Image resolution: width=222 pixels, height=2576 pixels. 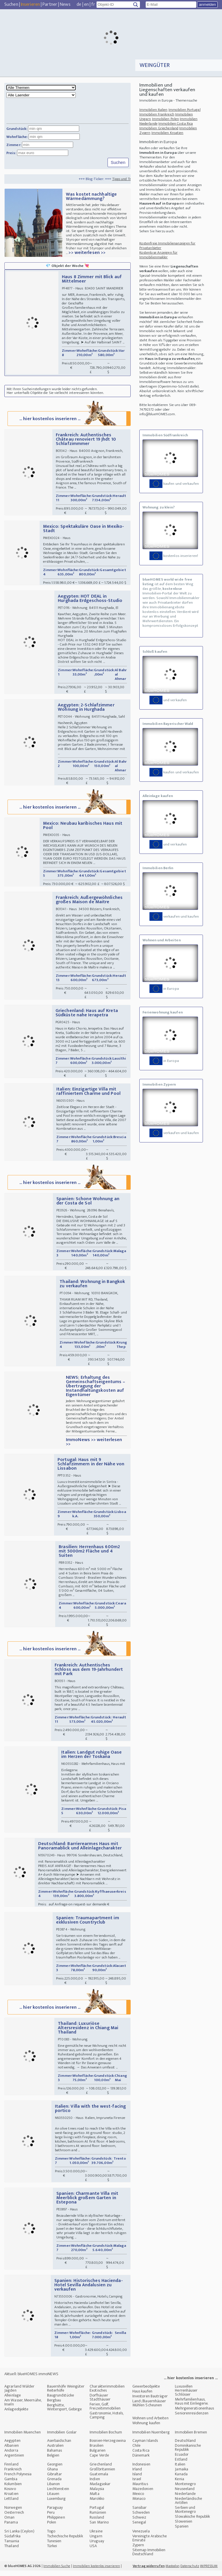 What do you see at coordinates (209, 2571) in the screenshot?
I see `IMPRESSUM` at bounding box center [209, 2571].